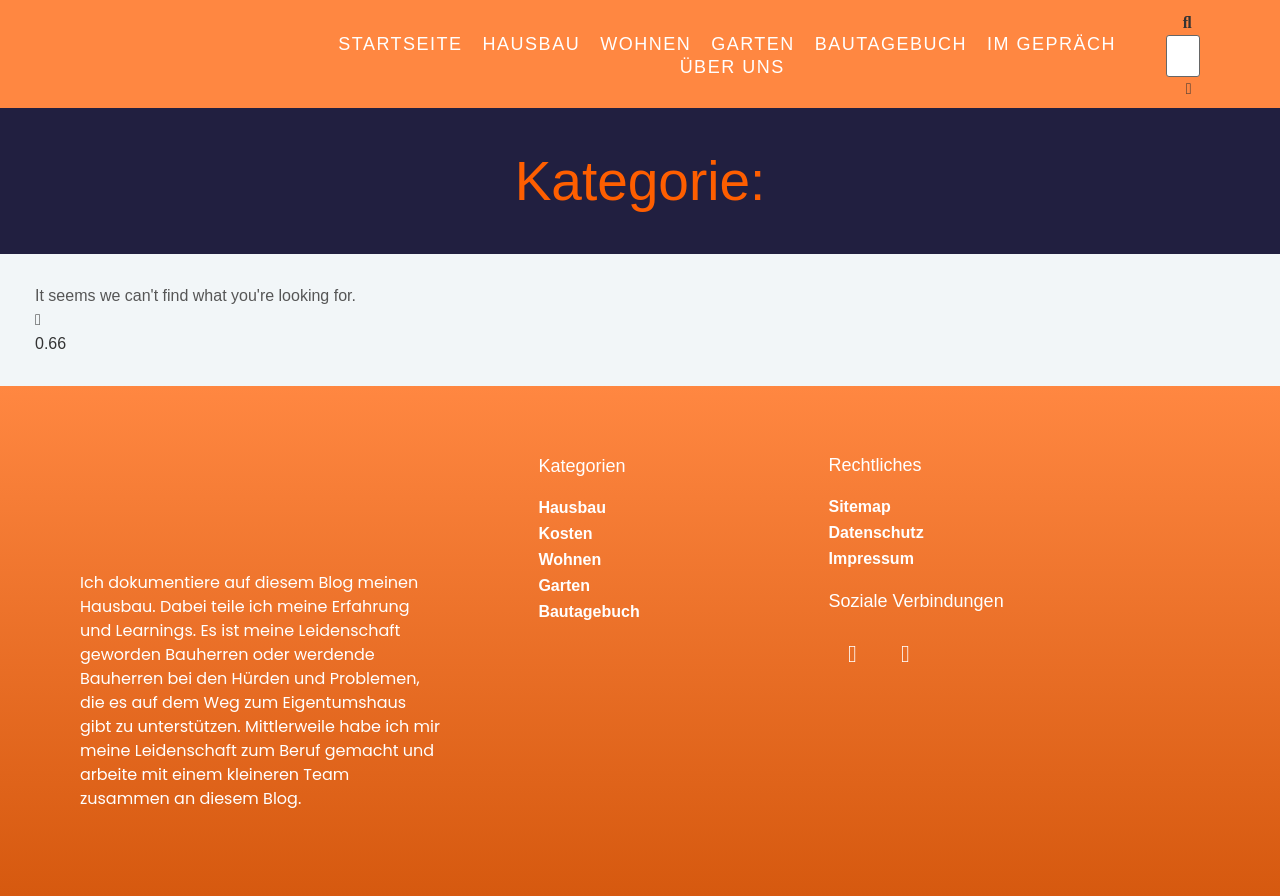  Describe the element at coordinates (891, 44) in the screenshot. I see `Bautagebuch` at that location.